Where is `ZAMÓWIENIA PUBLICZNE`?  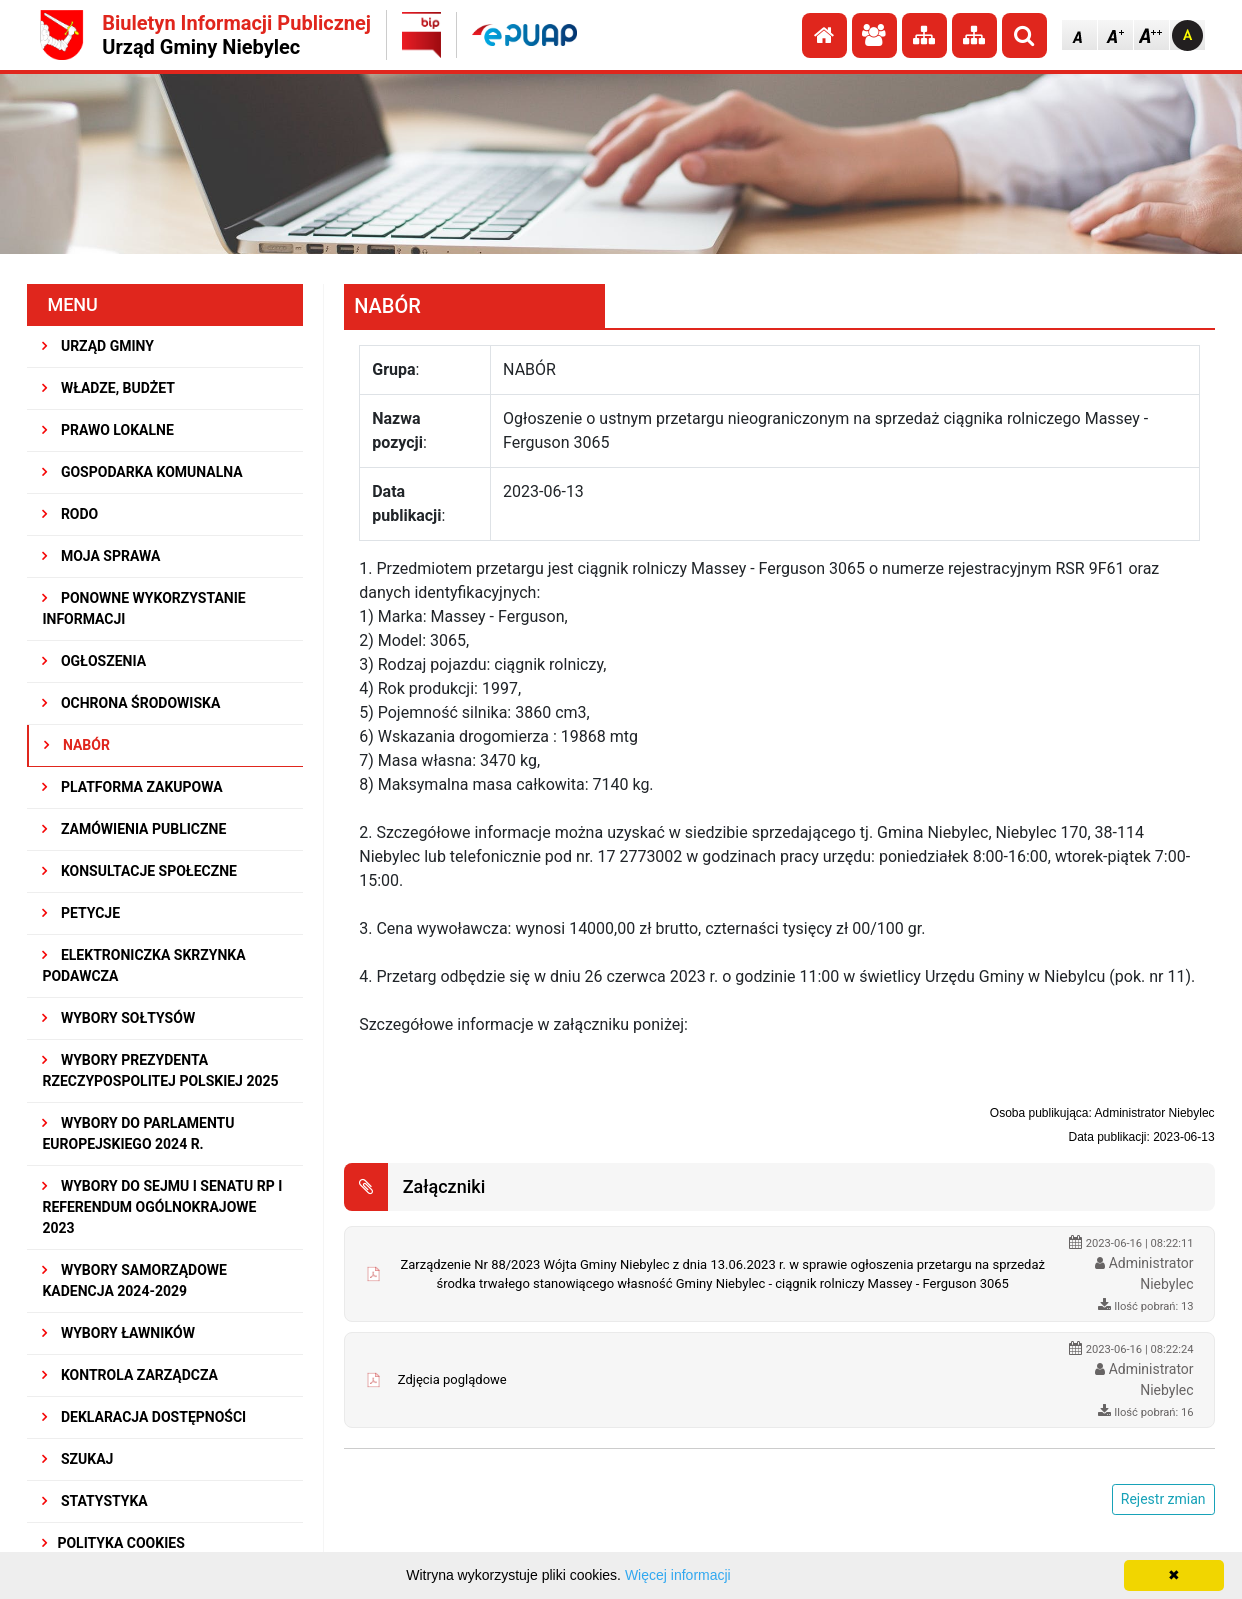
ZAMÓWIENIA PUBLICZNE is located at coordinates (134, 829).